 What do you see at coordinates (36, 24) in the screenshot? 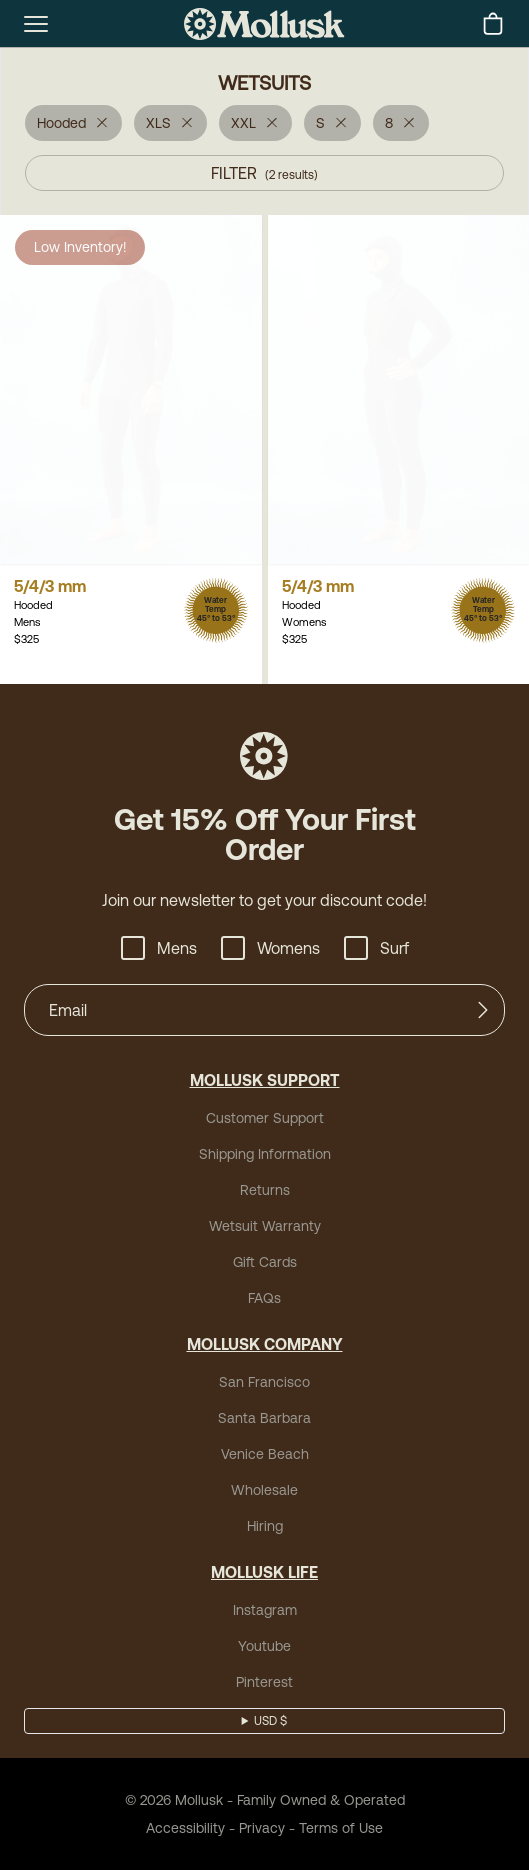
I see `[mobile-menu-toggle]` at bounding box center [36, 24].